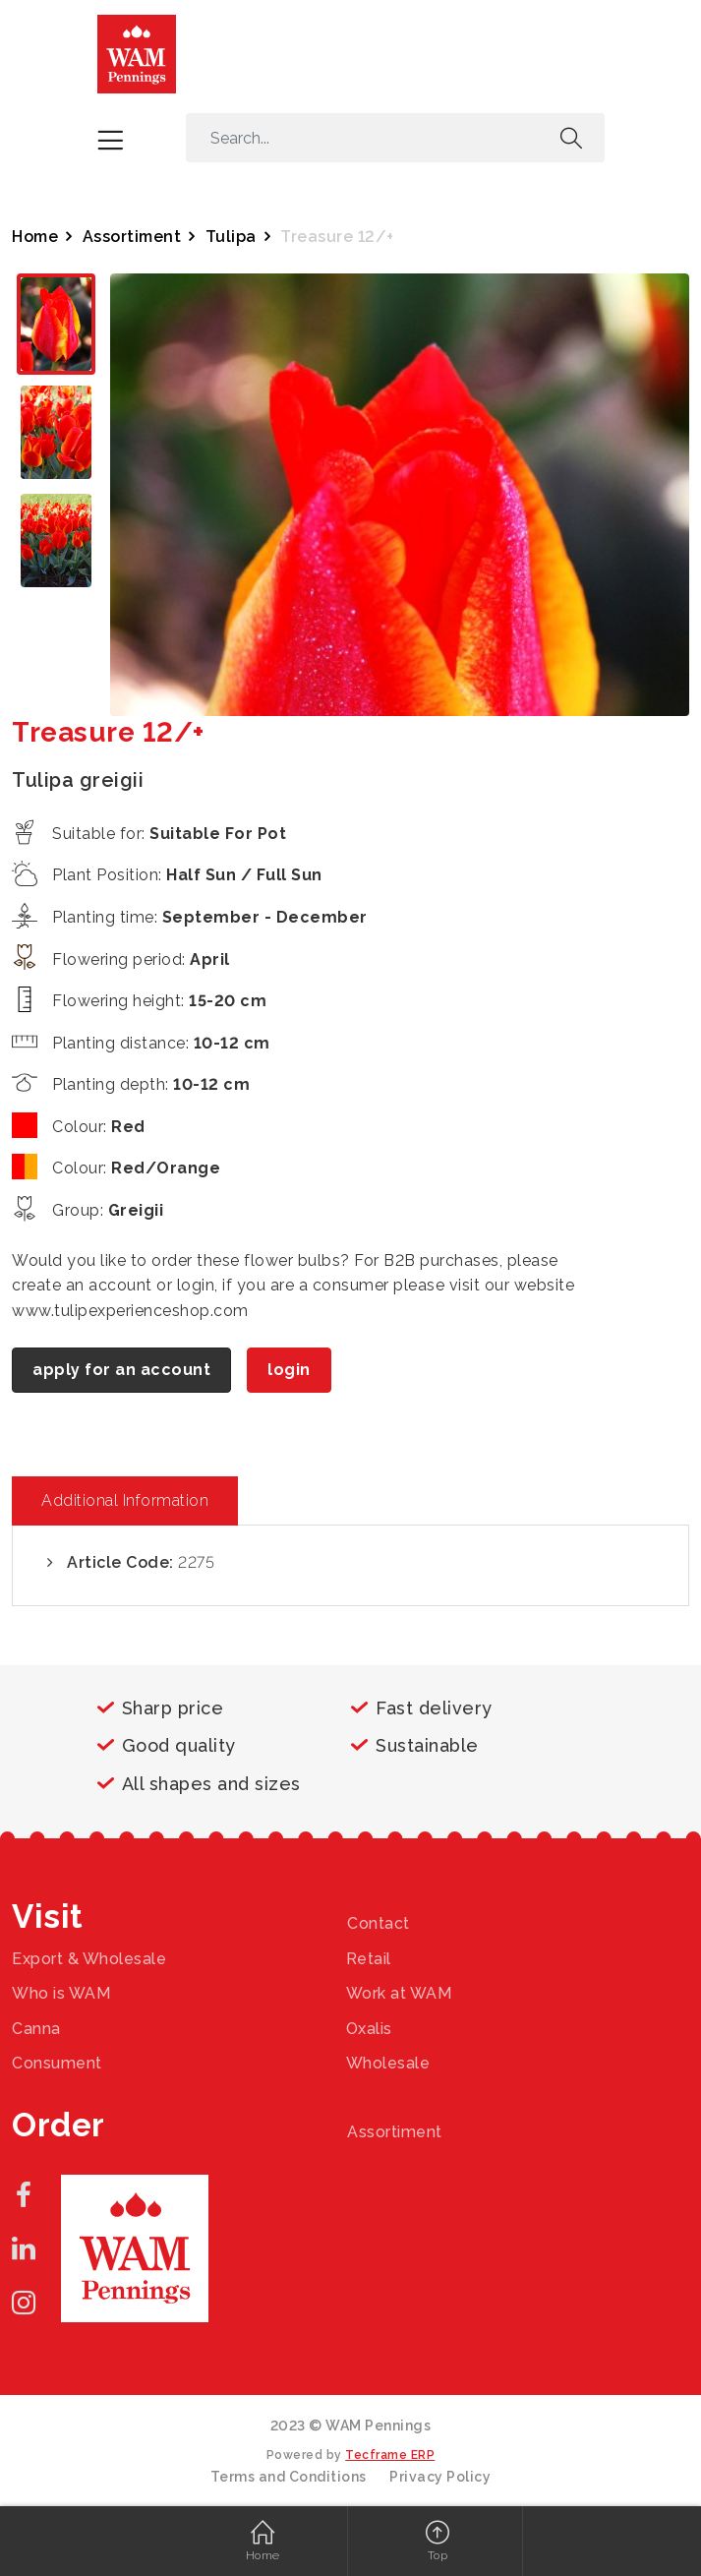  Describe the element at coordinates (132, 236) in the screenshot. I see `Assortiment` at that location.